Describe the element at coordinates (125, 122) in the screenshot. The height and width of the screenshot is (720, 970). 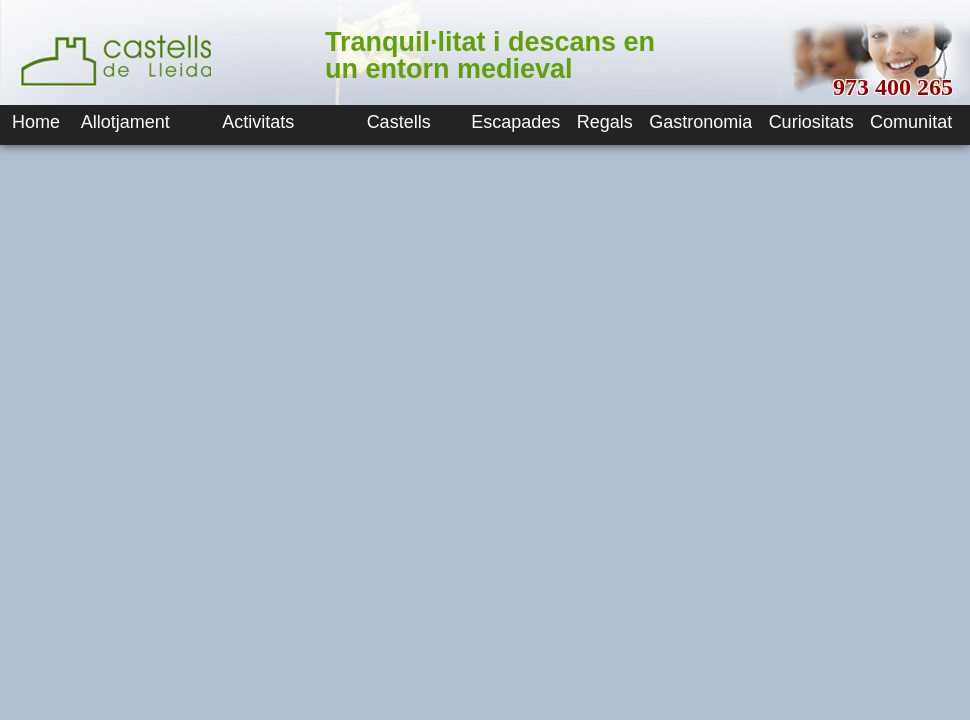
I see `Allotjament` at that location.